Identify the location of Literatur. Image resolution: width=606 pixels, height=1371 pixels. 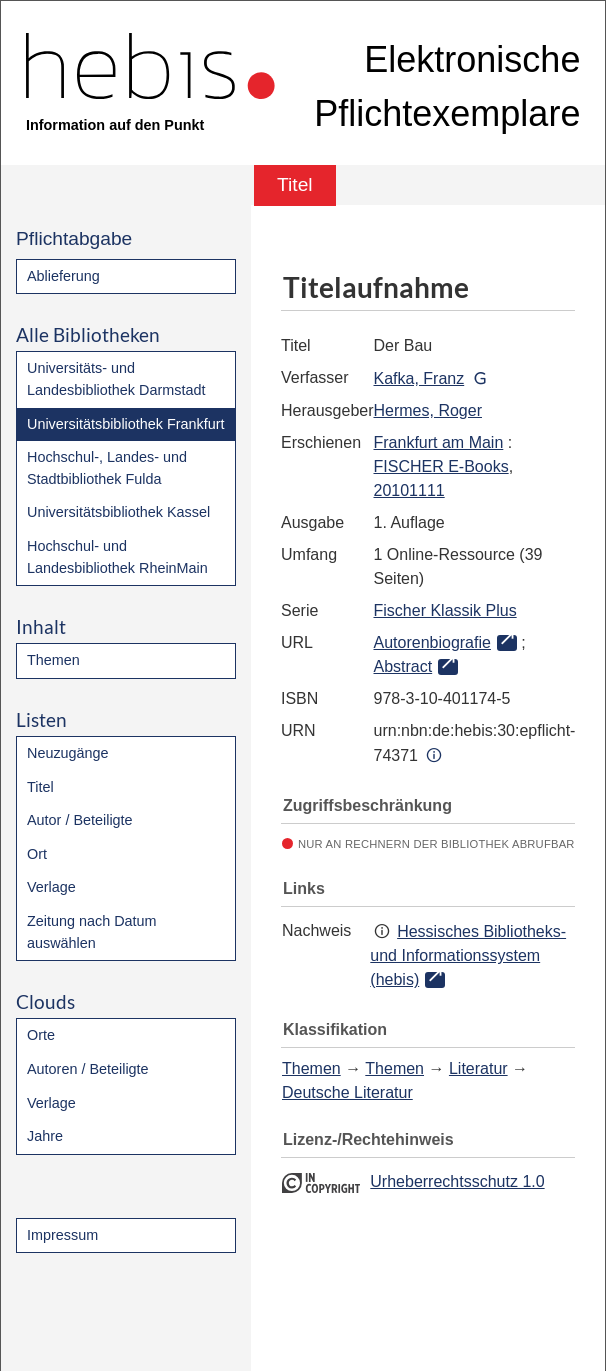
(478, 1068).